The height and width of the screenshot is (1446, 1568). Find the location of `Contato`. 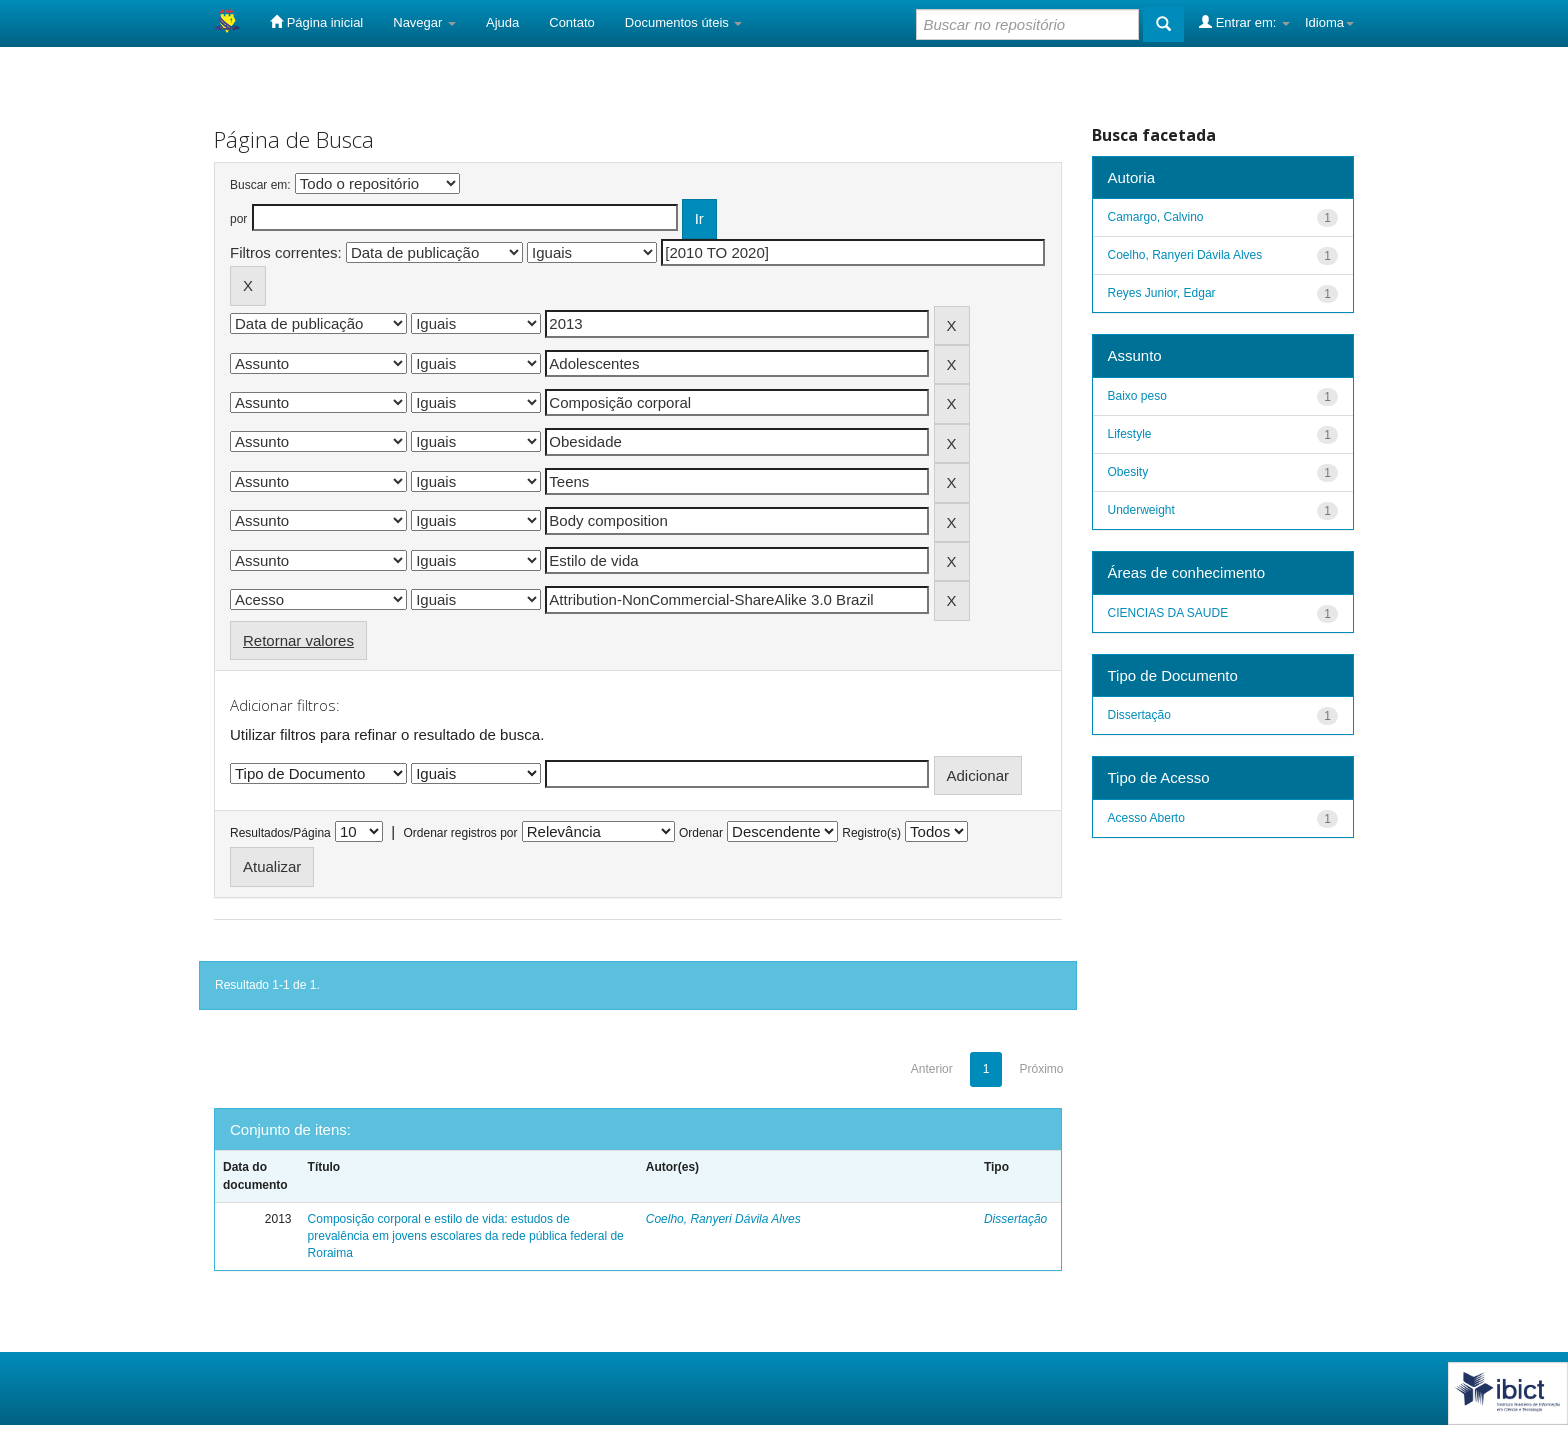

Contato is located at coordinates (572, 22).